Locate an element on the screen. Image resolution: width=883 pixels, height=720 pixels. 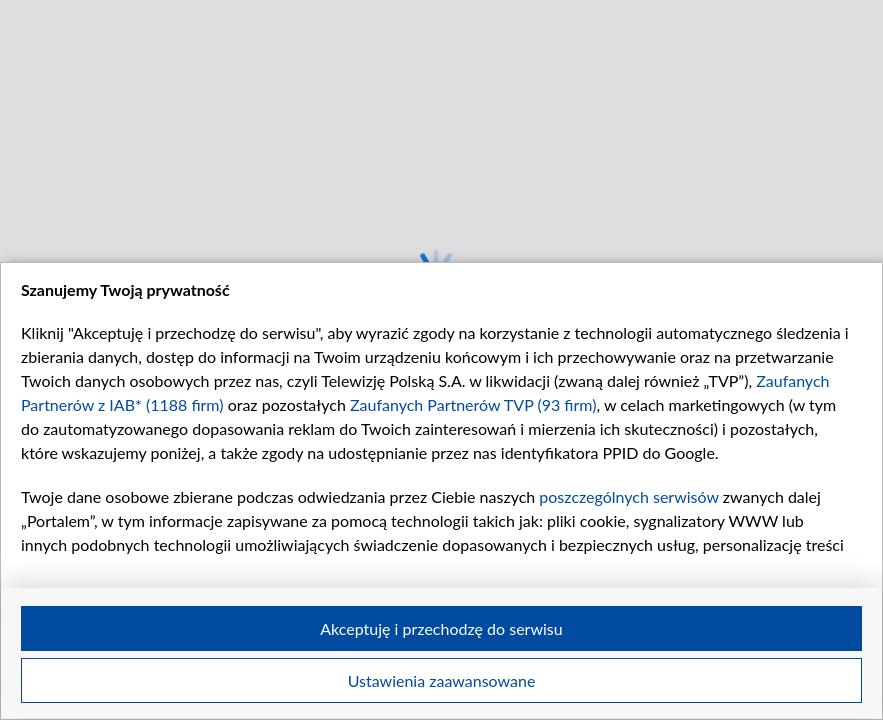
poszczególnych serwisów is located at coordinates (628, 496).